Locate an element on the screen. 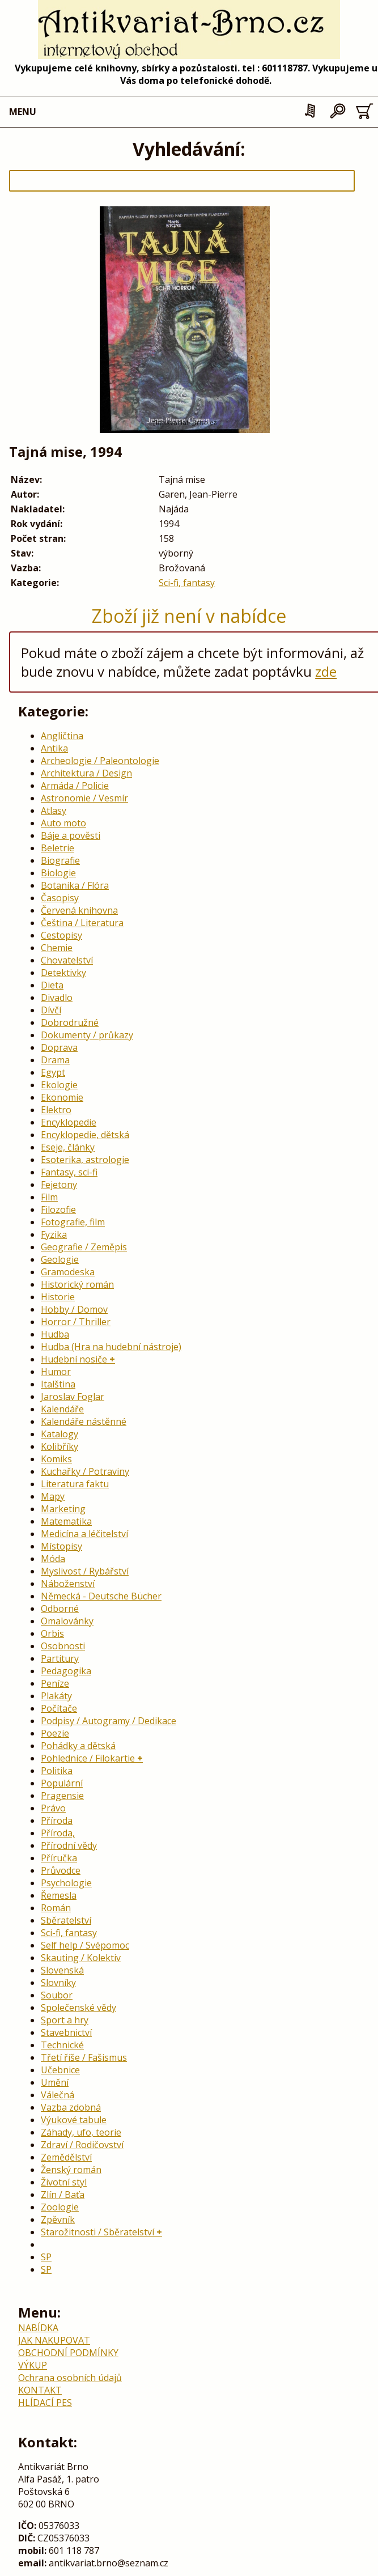 This screenshot has width=378, height=2576. Partitury is located at coordinates (60, 1658).